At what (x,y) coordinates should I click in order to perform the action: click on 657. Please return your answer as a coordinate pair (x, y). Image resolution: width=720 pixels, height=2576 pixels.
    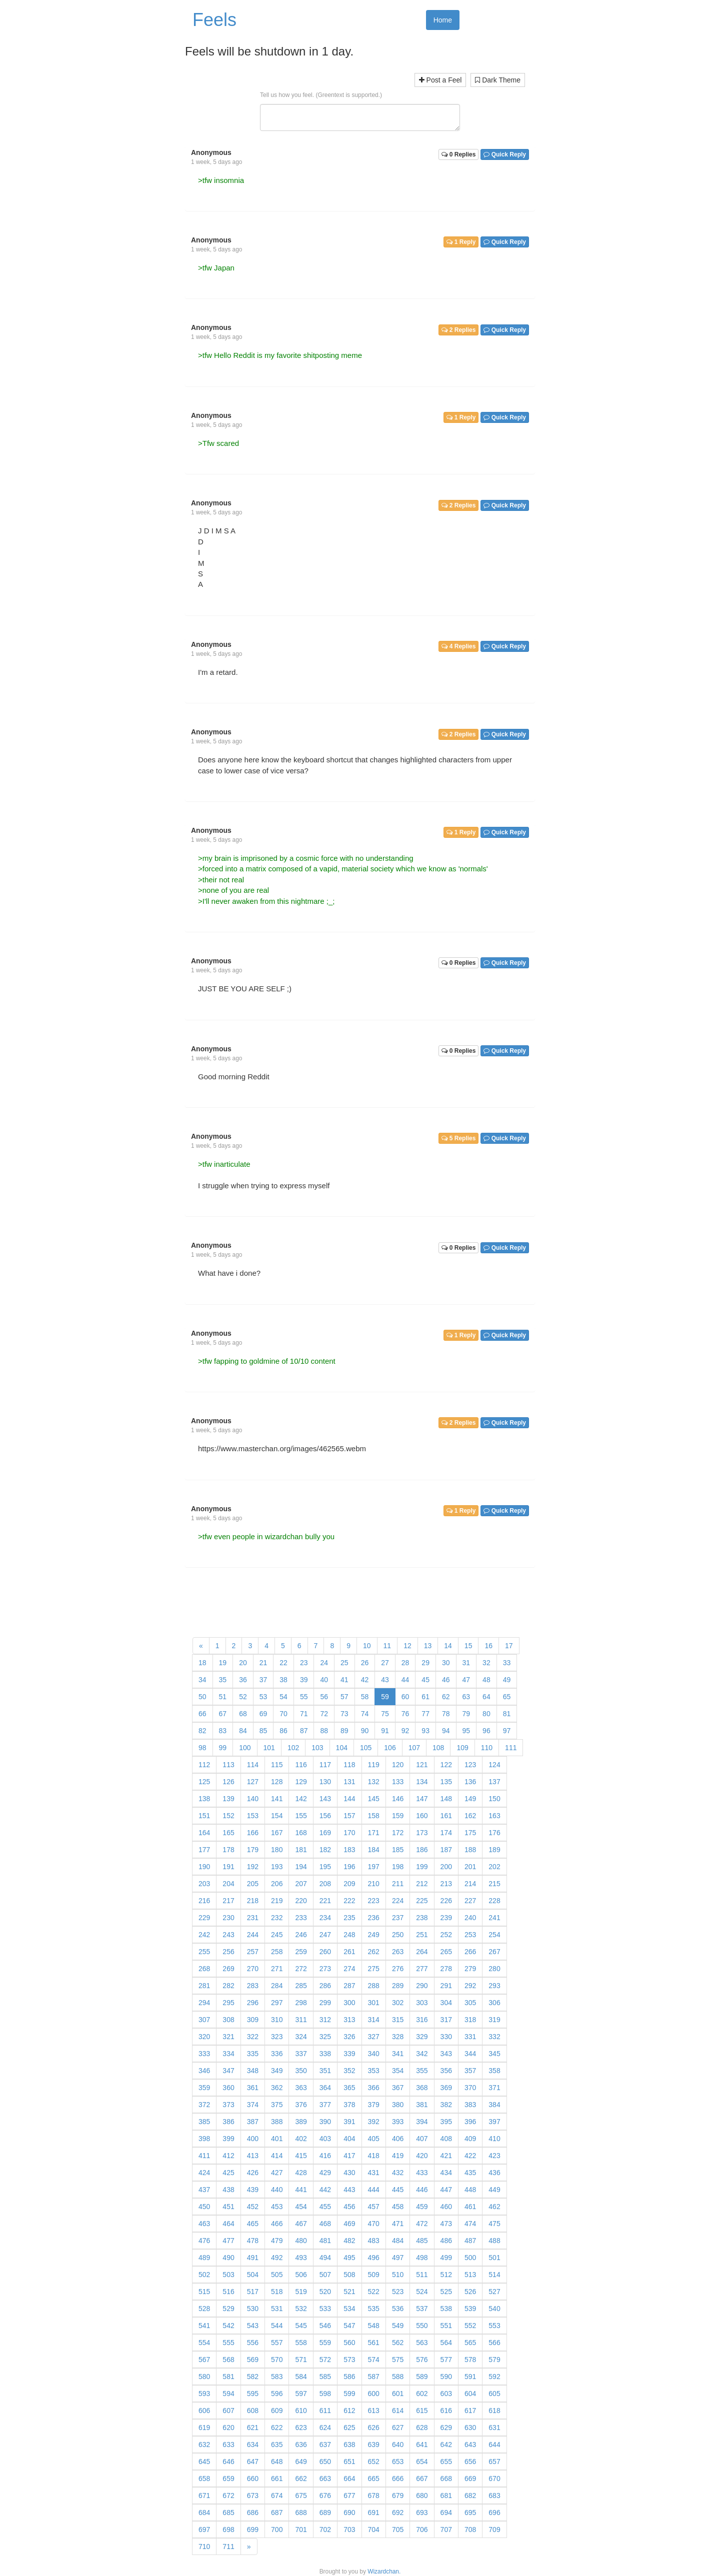
    Looking at the image, I should click on (494, 2462).